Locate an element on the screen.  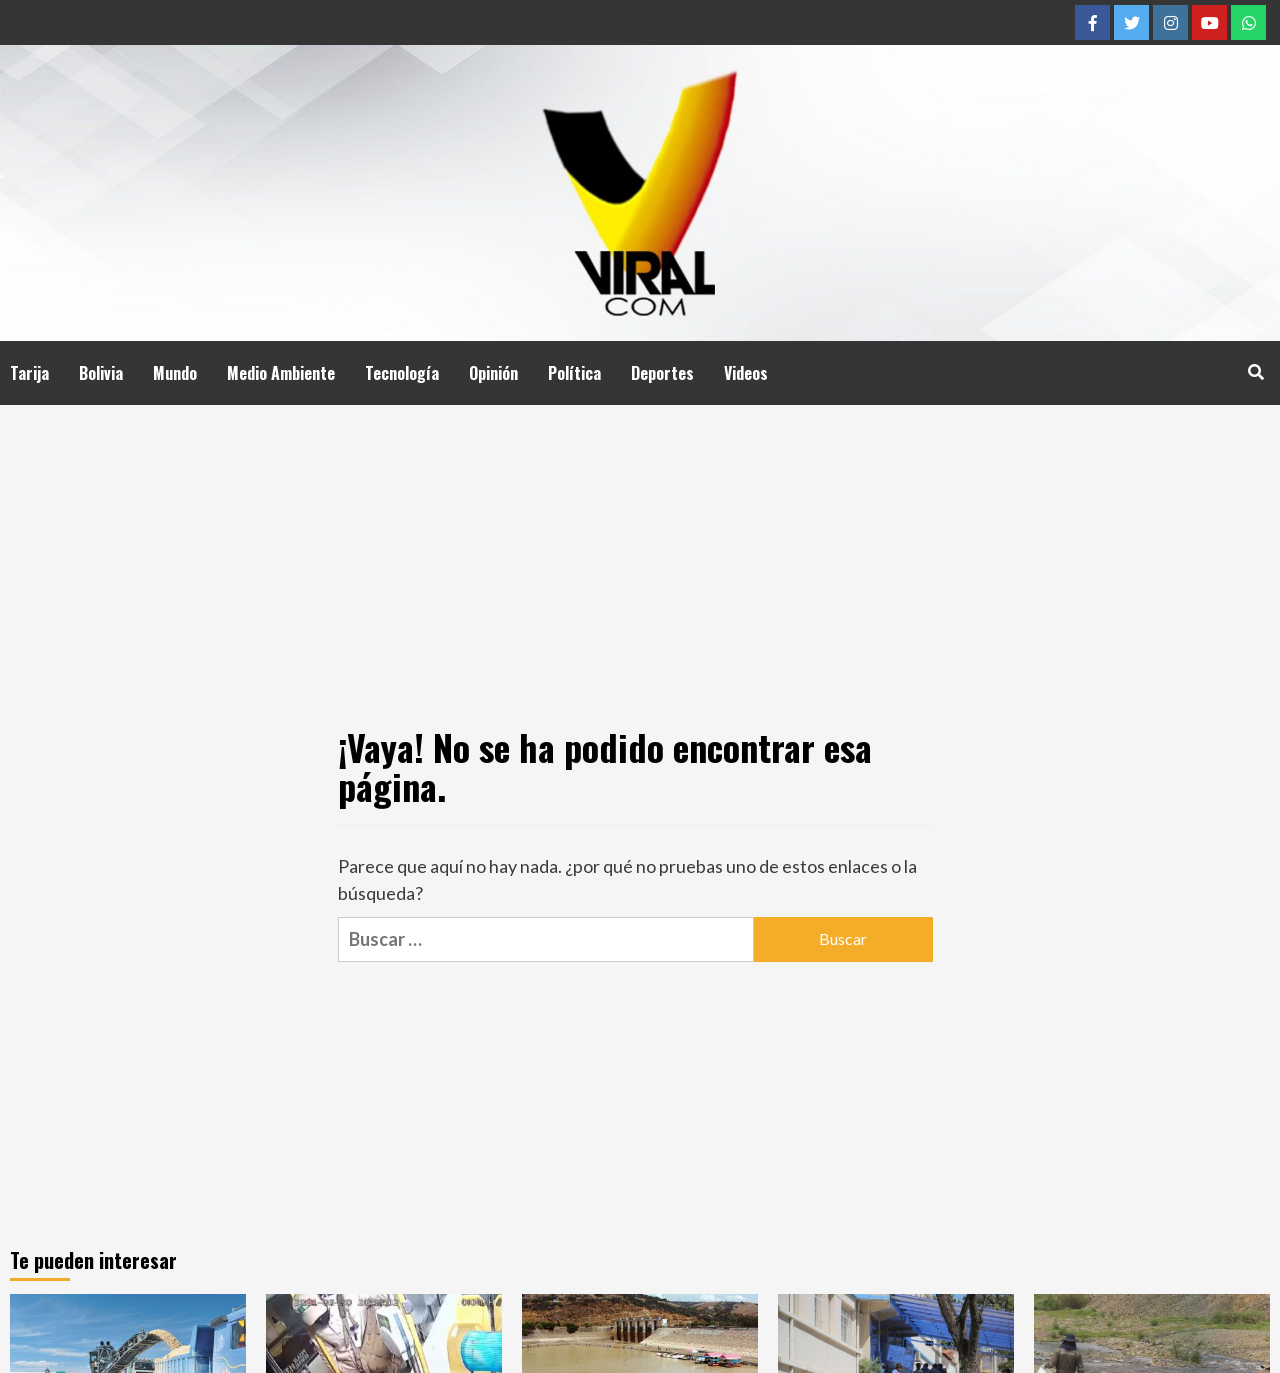
Tarija is located at coordinates (29, 373).